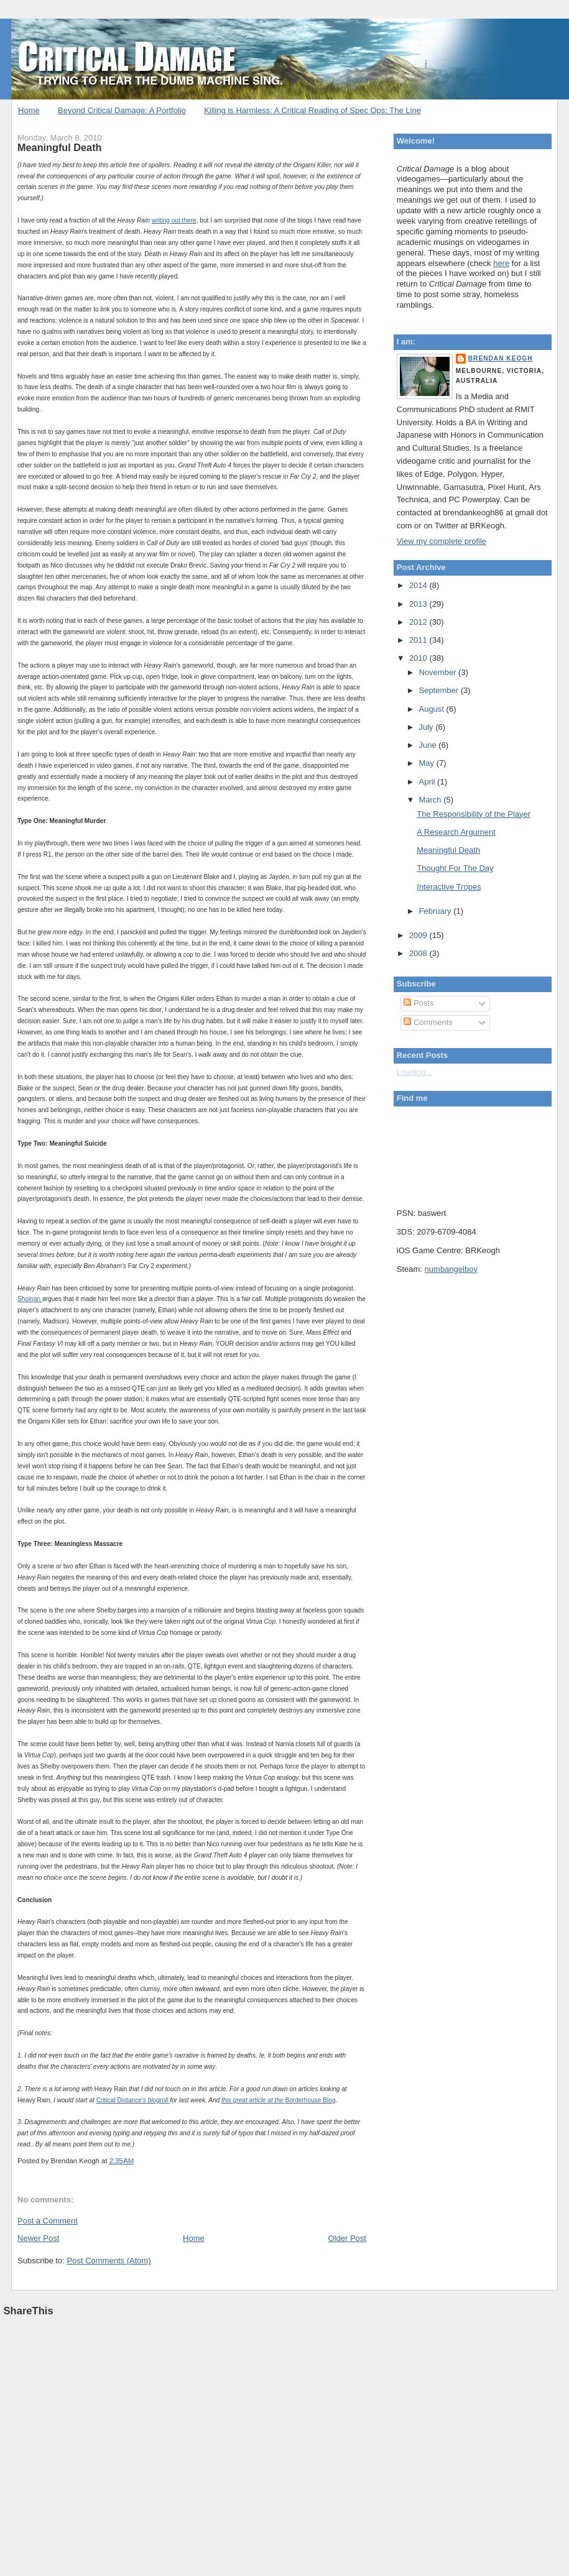  What do you see at coordinates (310, 2100) in the screenshot?
I see `Borderhouse Blog` at bounding box center [310, 2100].